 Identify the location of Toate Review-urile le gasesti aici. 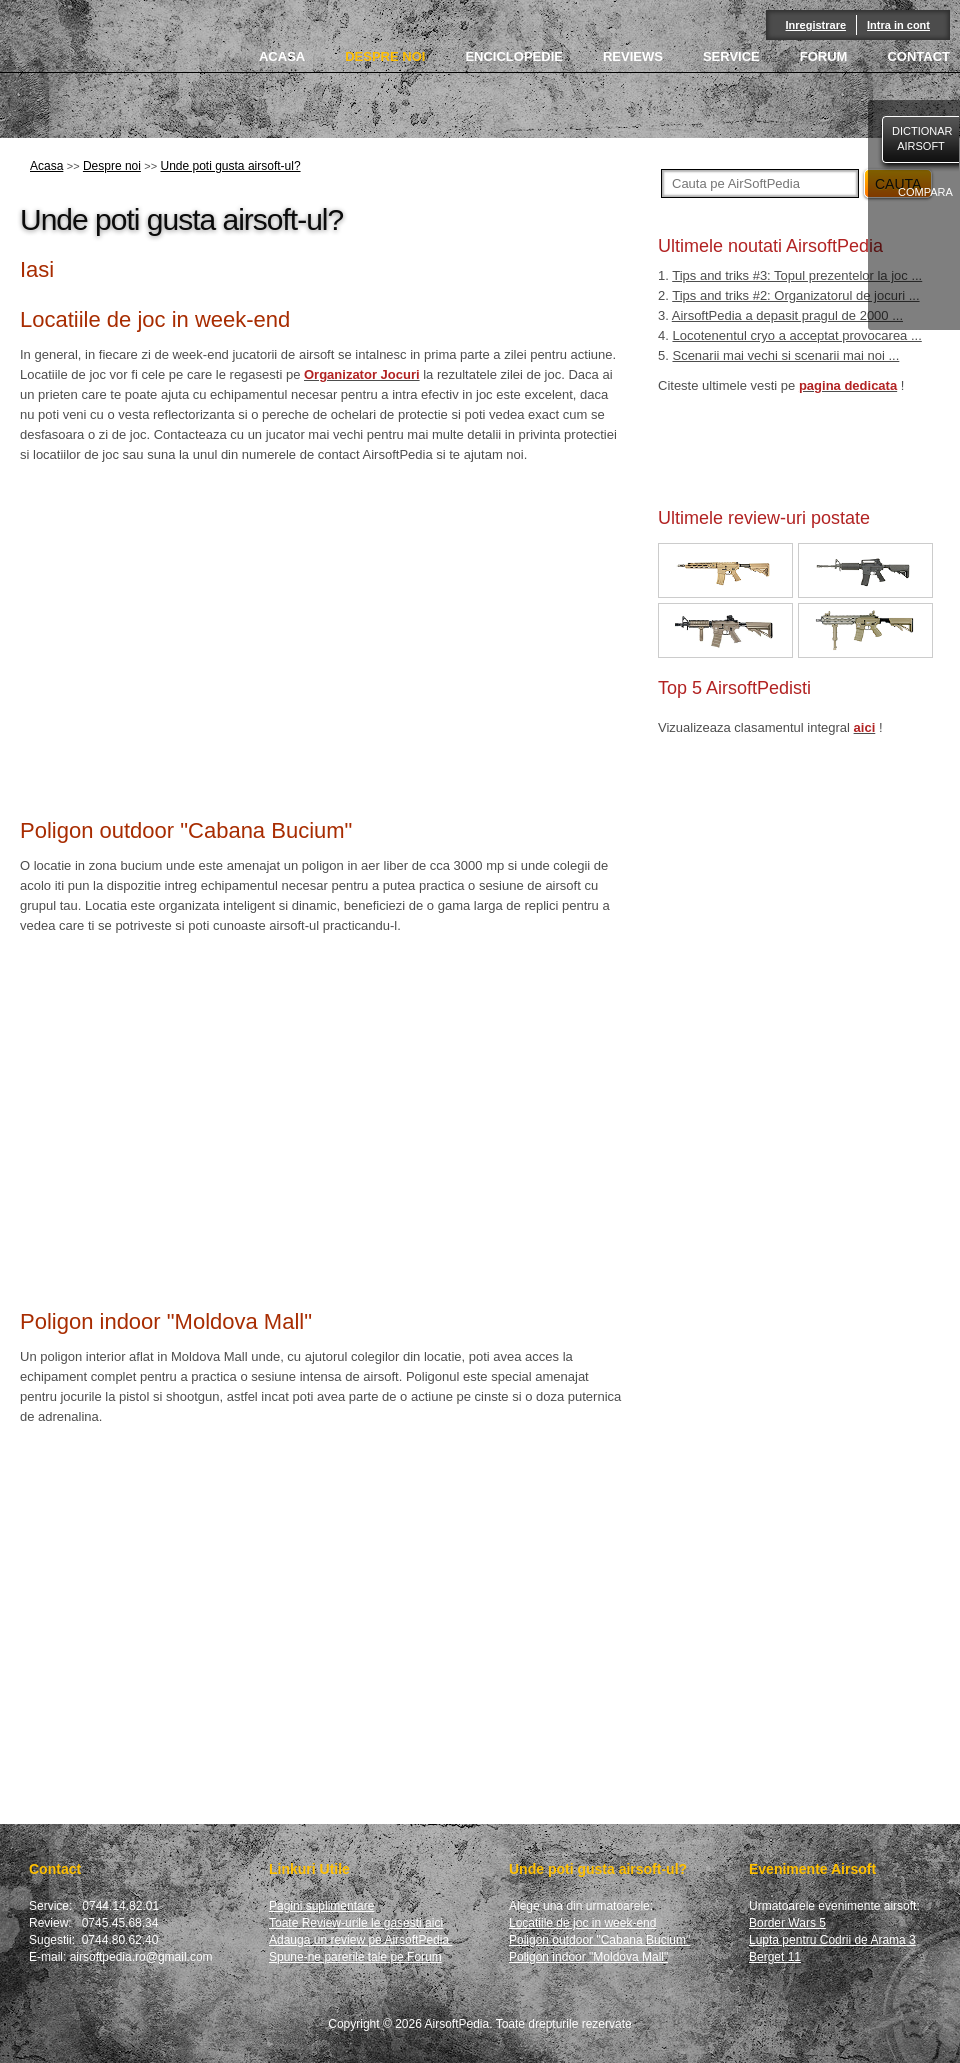
(356, 1923).